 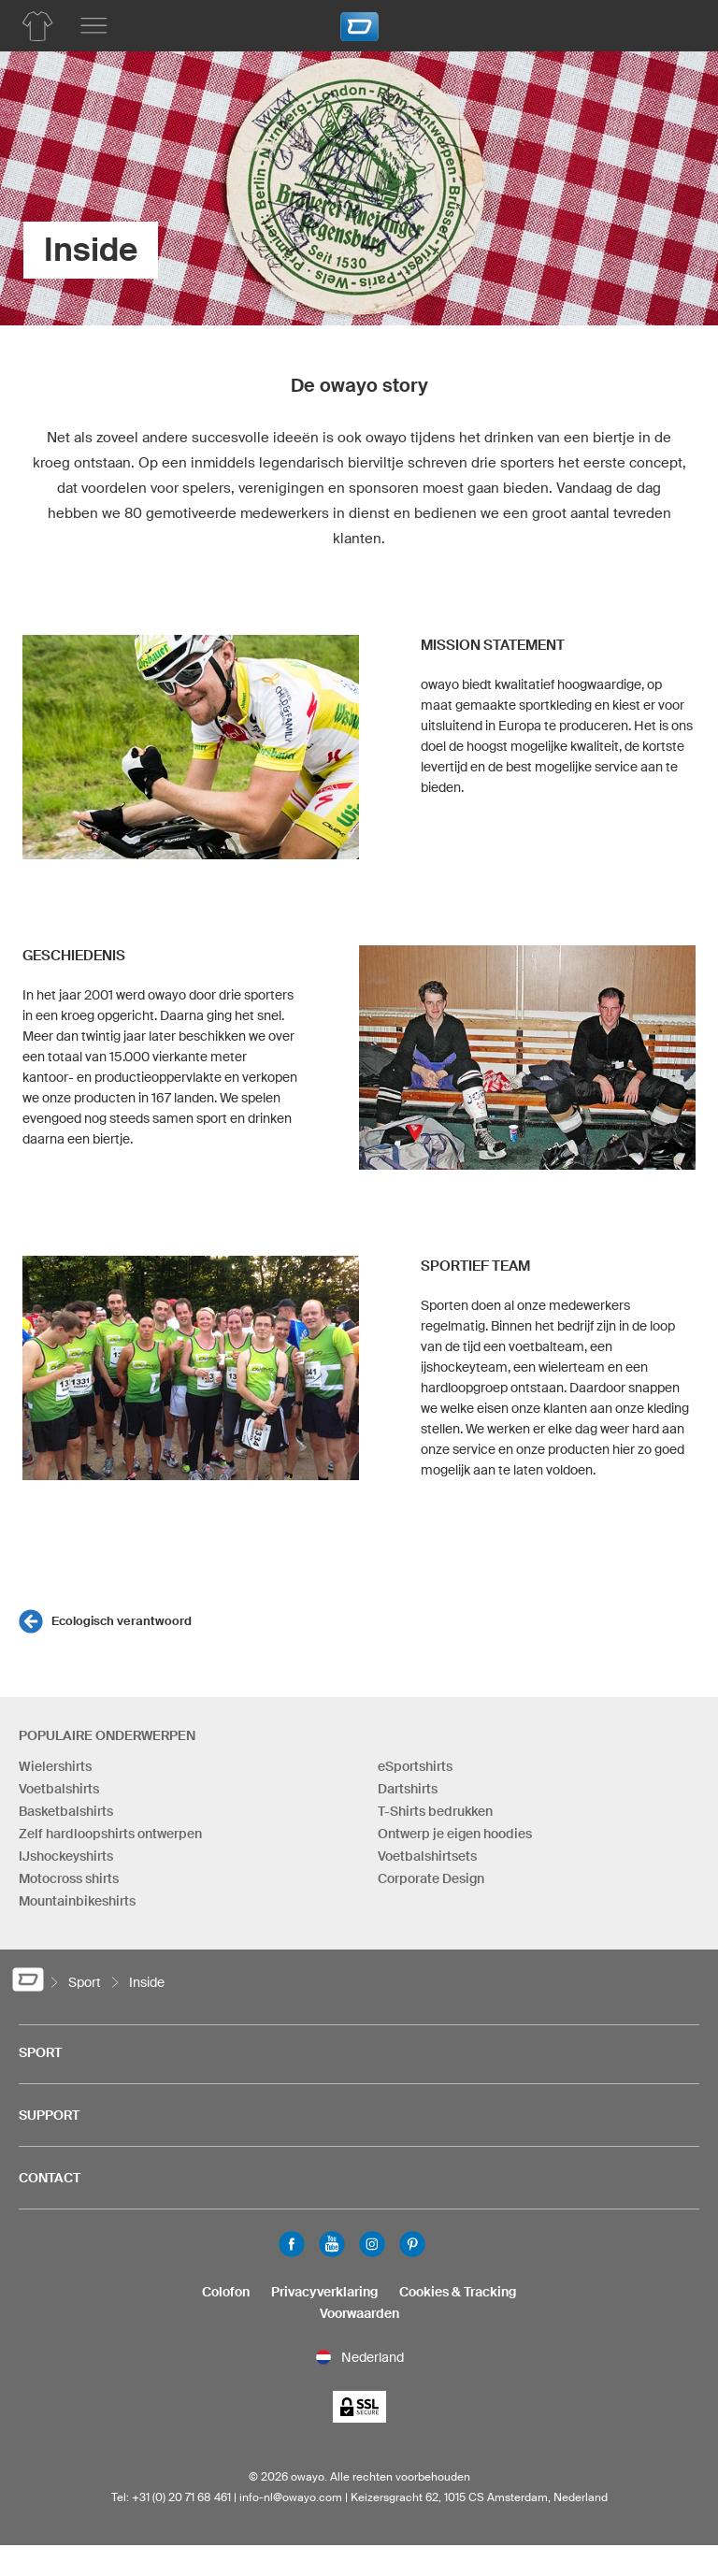 I want to click on Ontwerp je eigen hoodies, so click(x=455, y=1833).